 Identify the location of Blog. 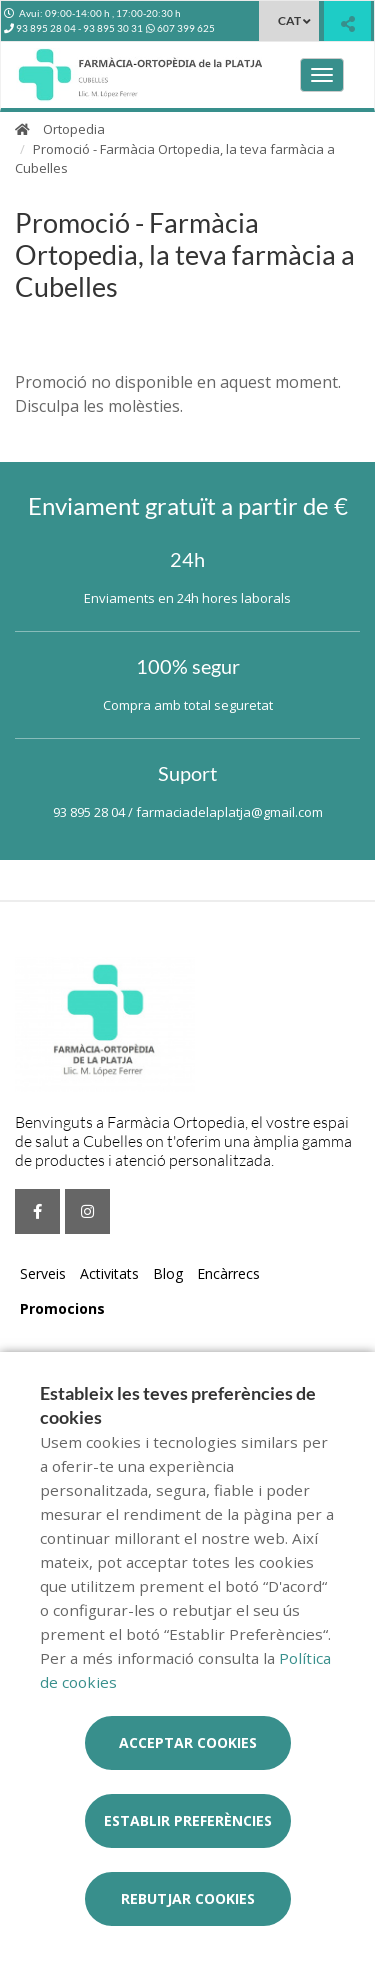
(168, 1273).